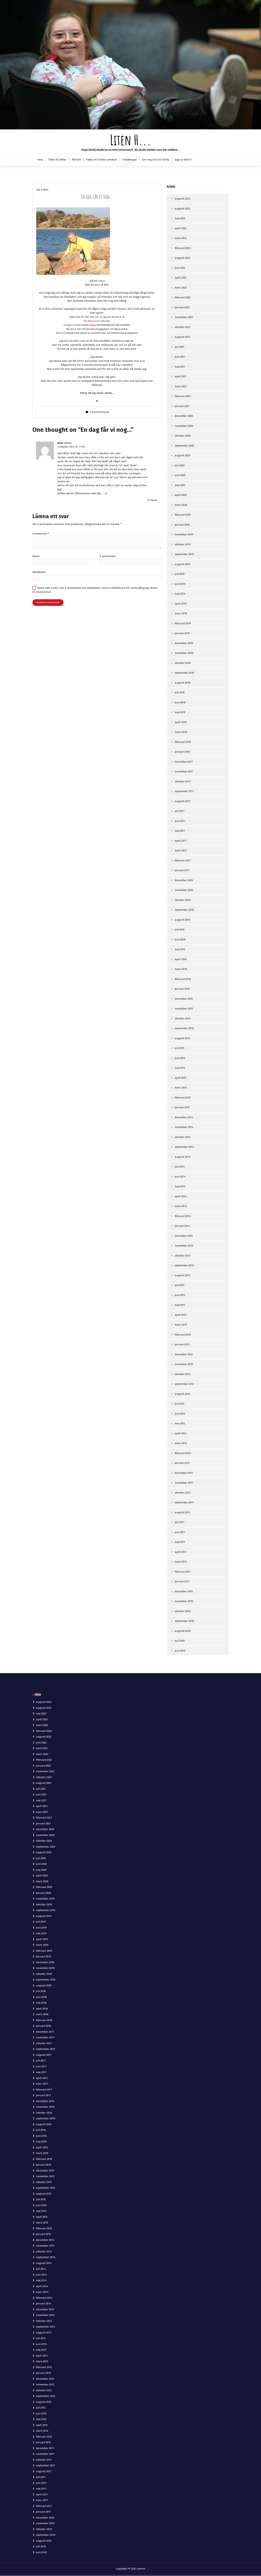  What do you see at coordinates (184, 1502) in the screenshot?
I see `september 2011` at bounding box center [184, 1502].